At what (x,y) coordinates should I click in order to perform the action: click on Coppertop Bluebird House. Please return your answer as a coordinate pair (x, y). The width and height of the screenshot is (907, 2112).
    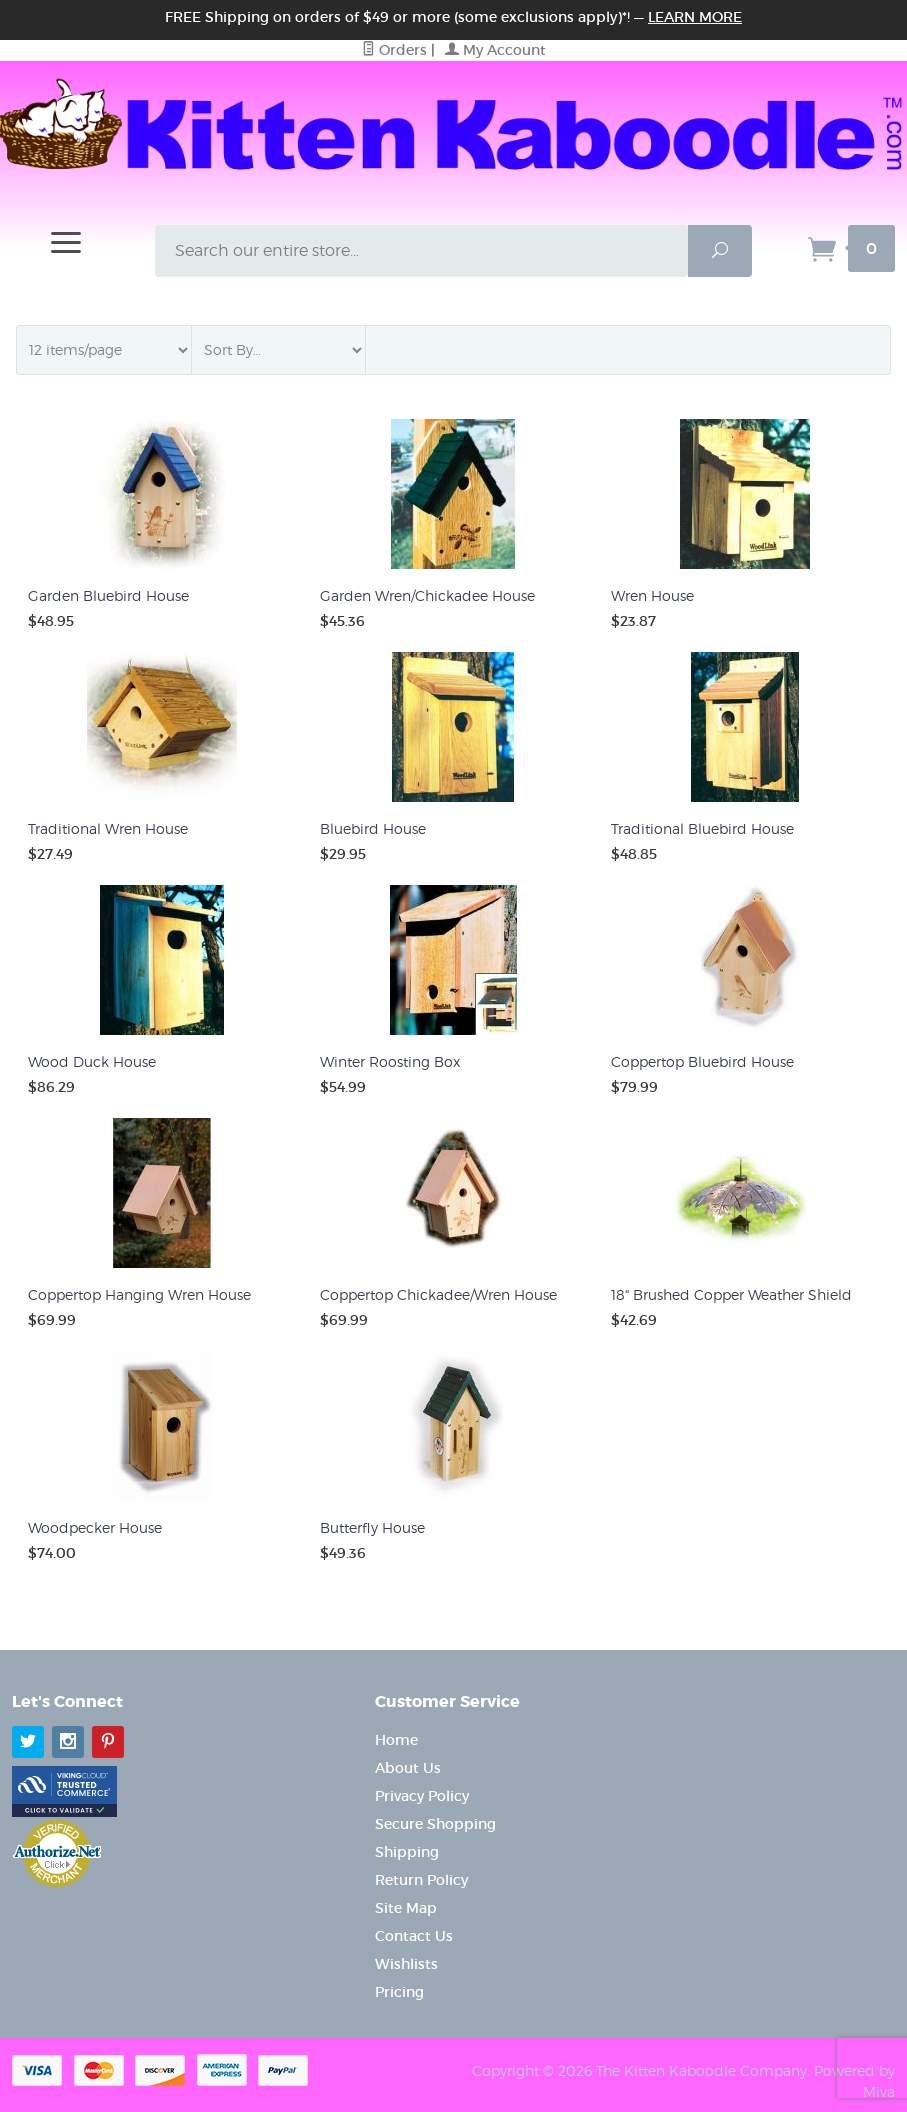
    Looking at the image, I should click on (702, 1061).